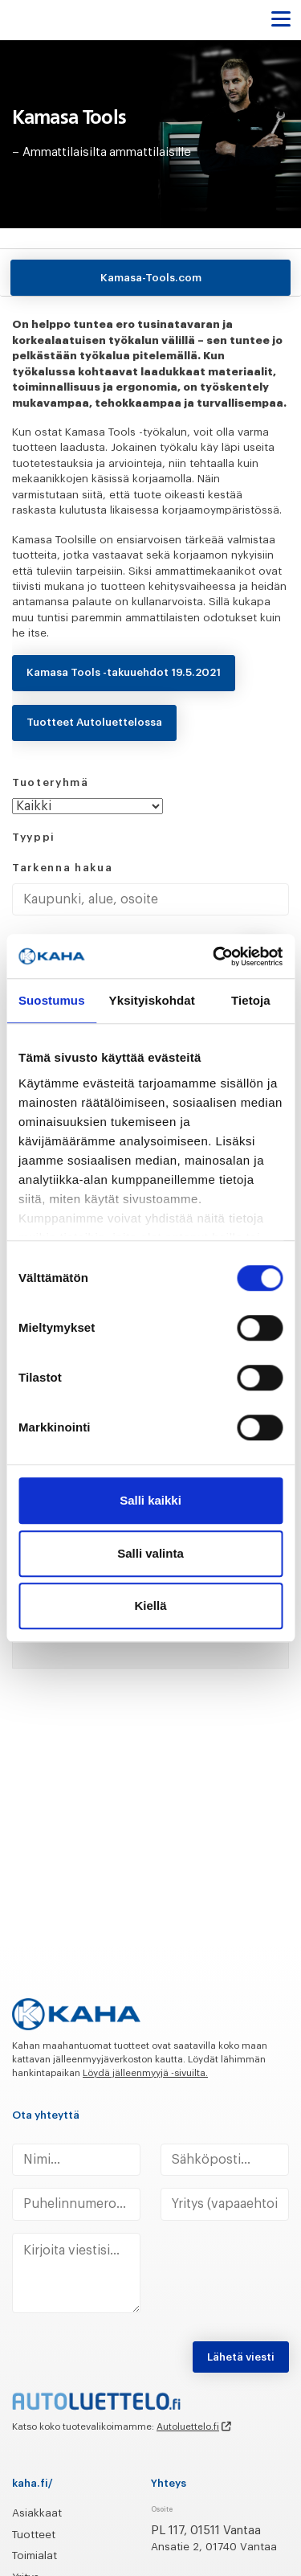 The width and height of the screenshot is (301, 2576). What do you see at coordinates (37, 2513) in the screenshot?
I see `Asiakkaat` at bounding box center [37, 2513].